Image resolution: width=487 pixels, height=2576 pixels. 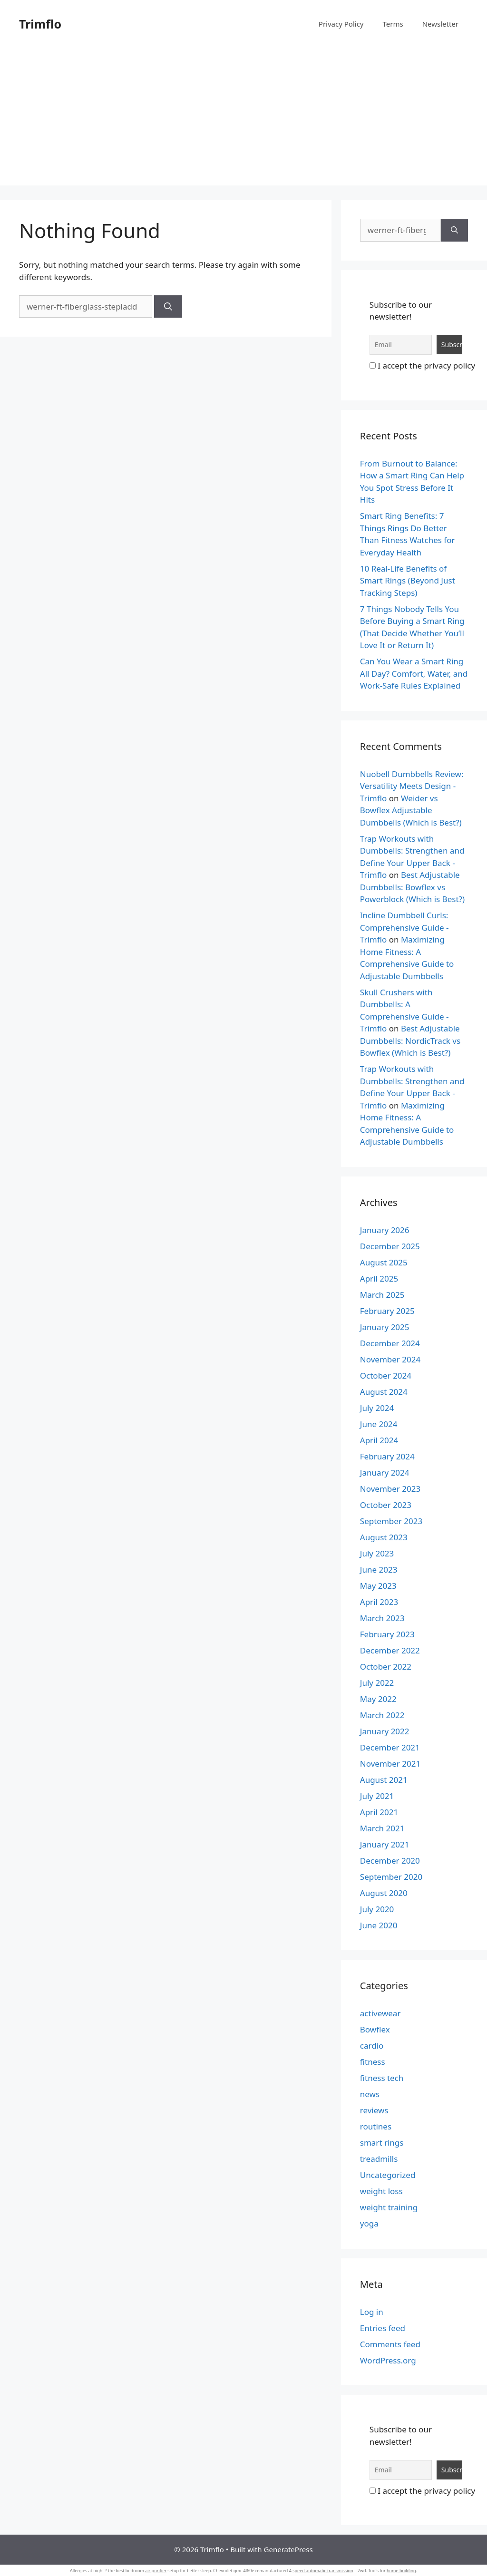 I want to click on Bowflex, so click(x=375, y=2029).